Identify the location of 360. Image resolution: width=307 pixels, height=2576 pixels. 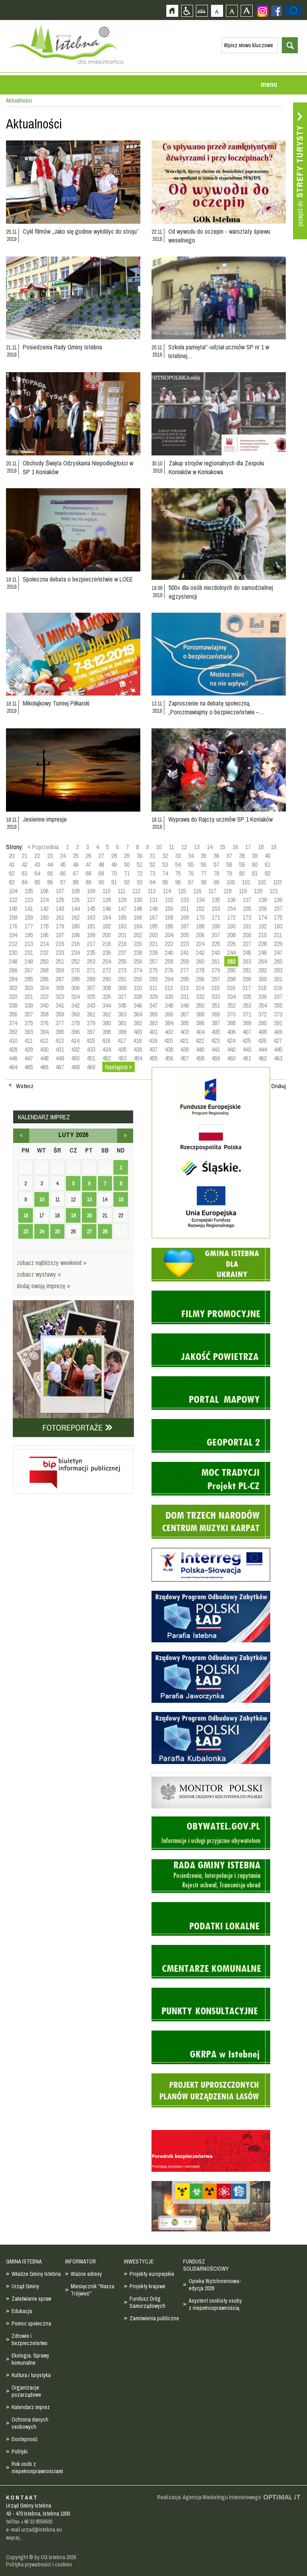
(75, 1014).